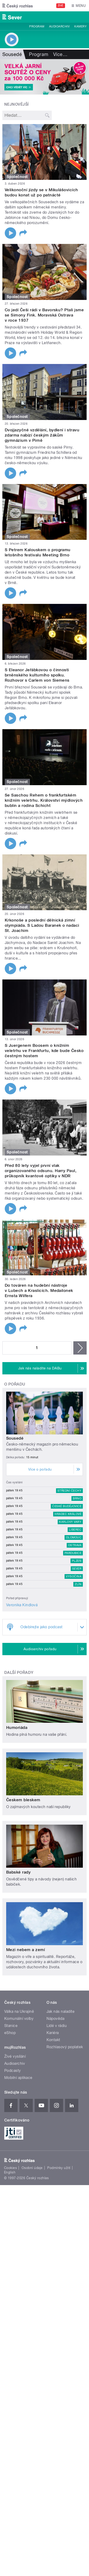 The width and height of the screenshot is (89, 2576). I want to click on Stanice, so click(11, 2025).